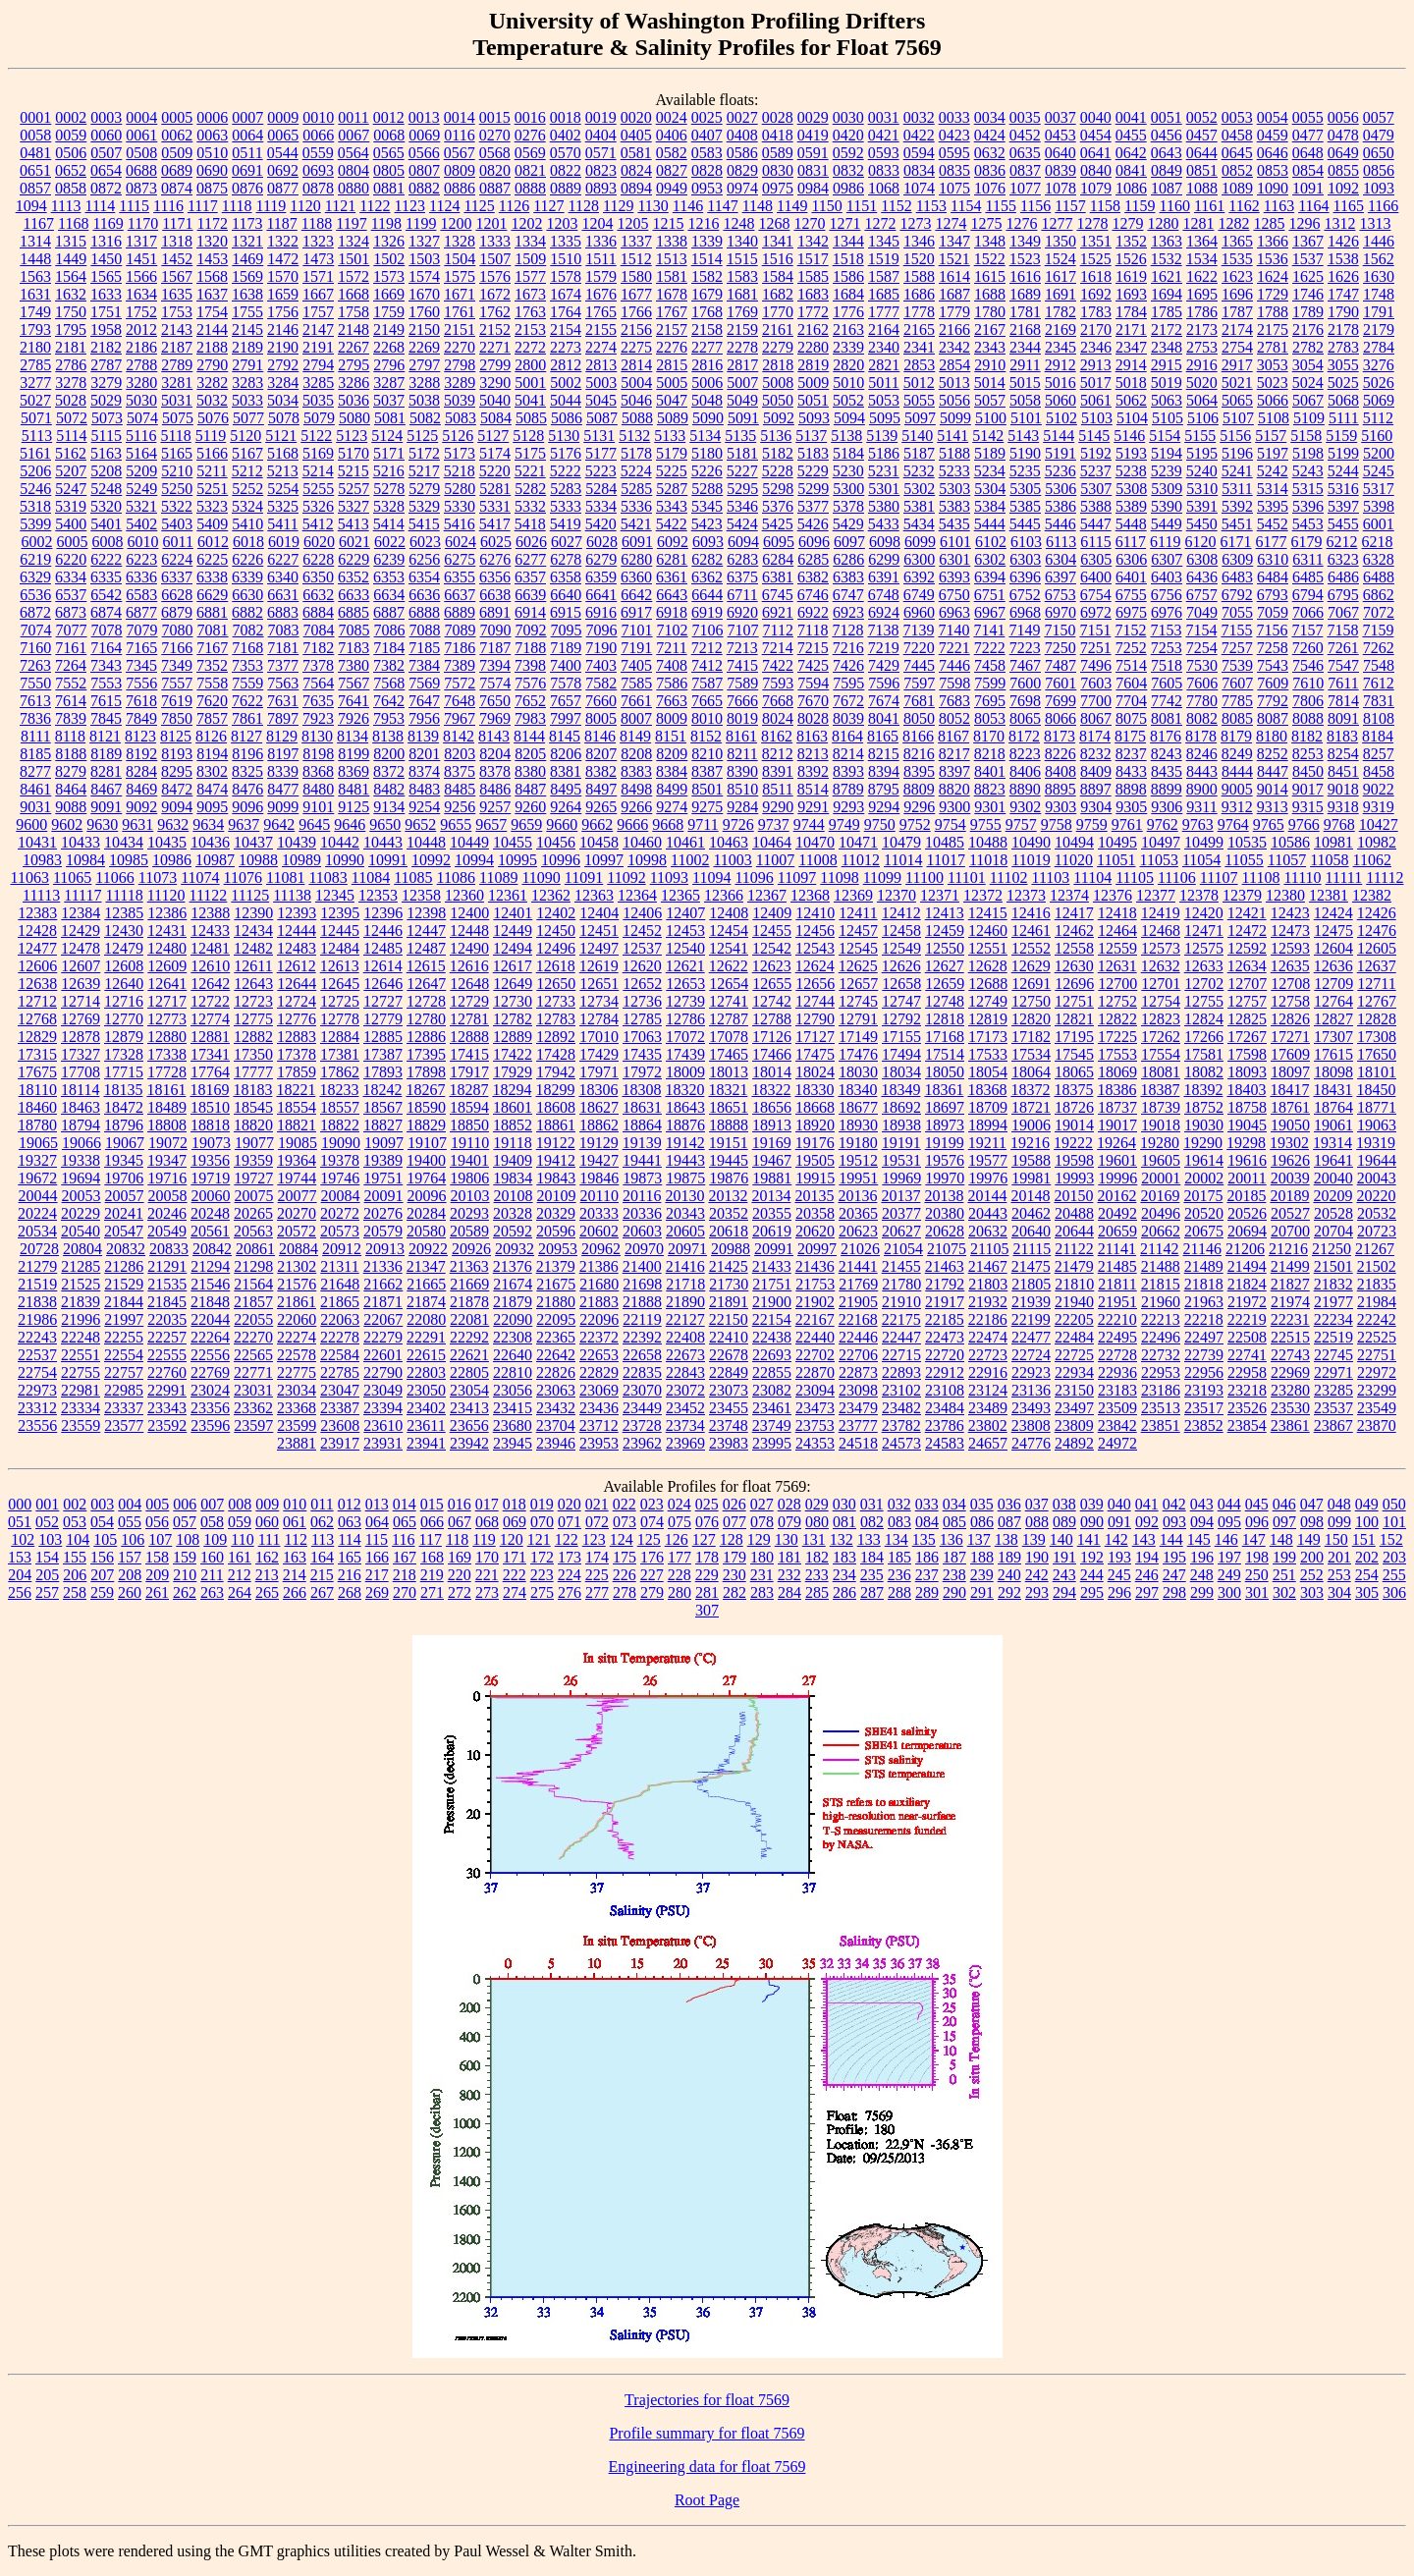  I want to click on 5136, so click(775, 435).